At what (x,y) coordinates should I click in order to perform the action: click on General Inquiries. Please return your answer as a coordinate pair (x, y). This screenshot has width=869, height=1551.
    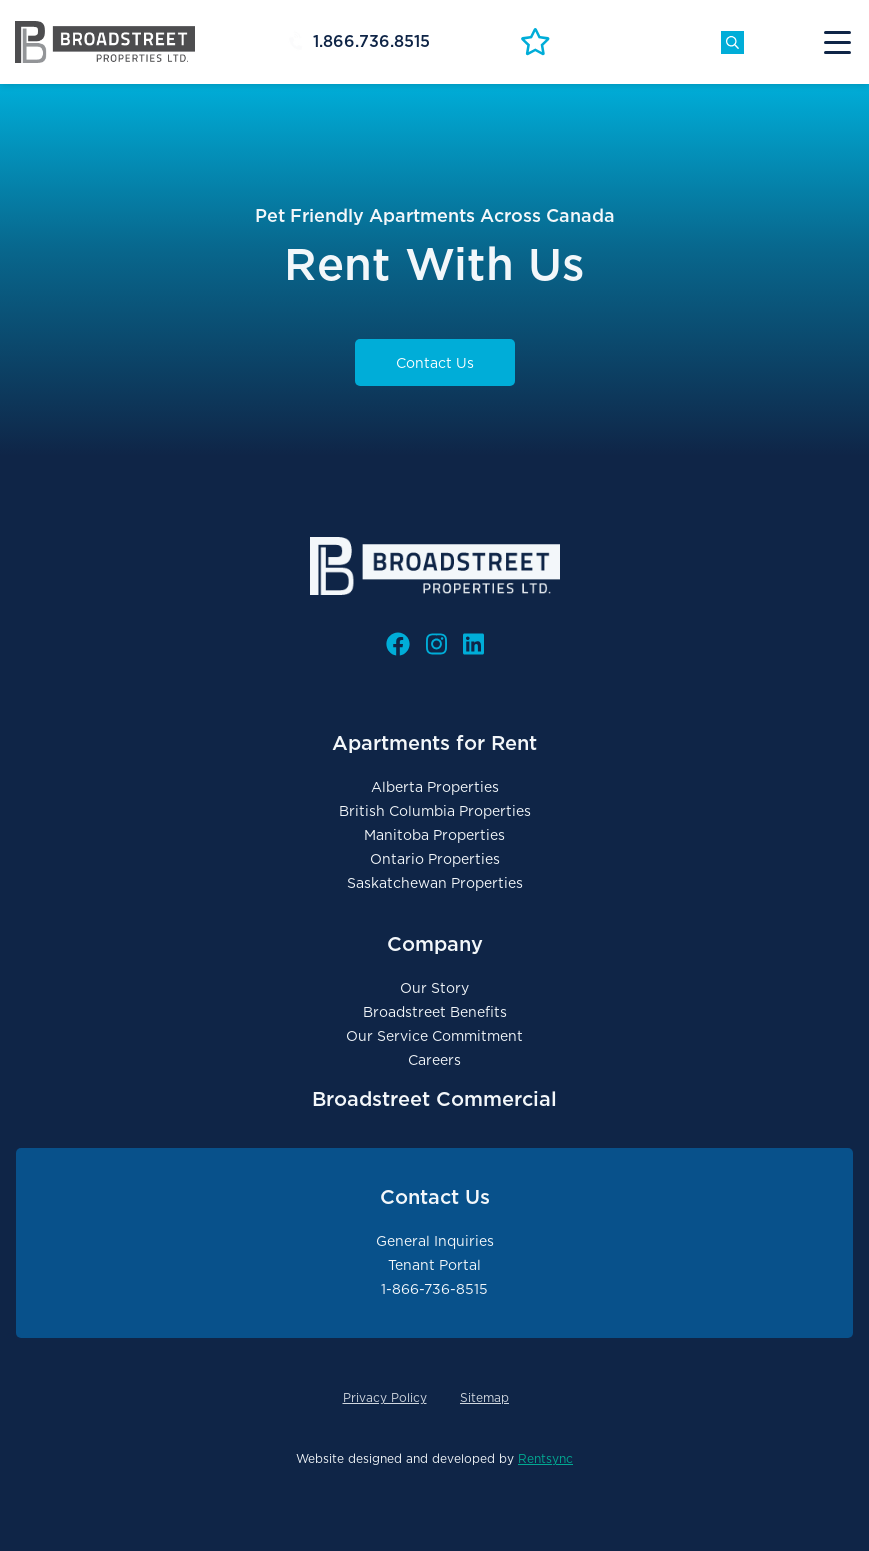
    Looking at the image, I should click on (435, 1241).